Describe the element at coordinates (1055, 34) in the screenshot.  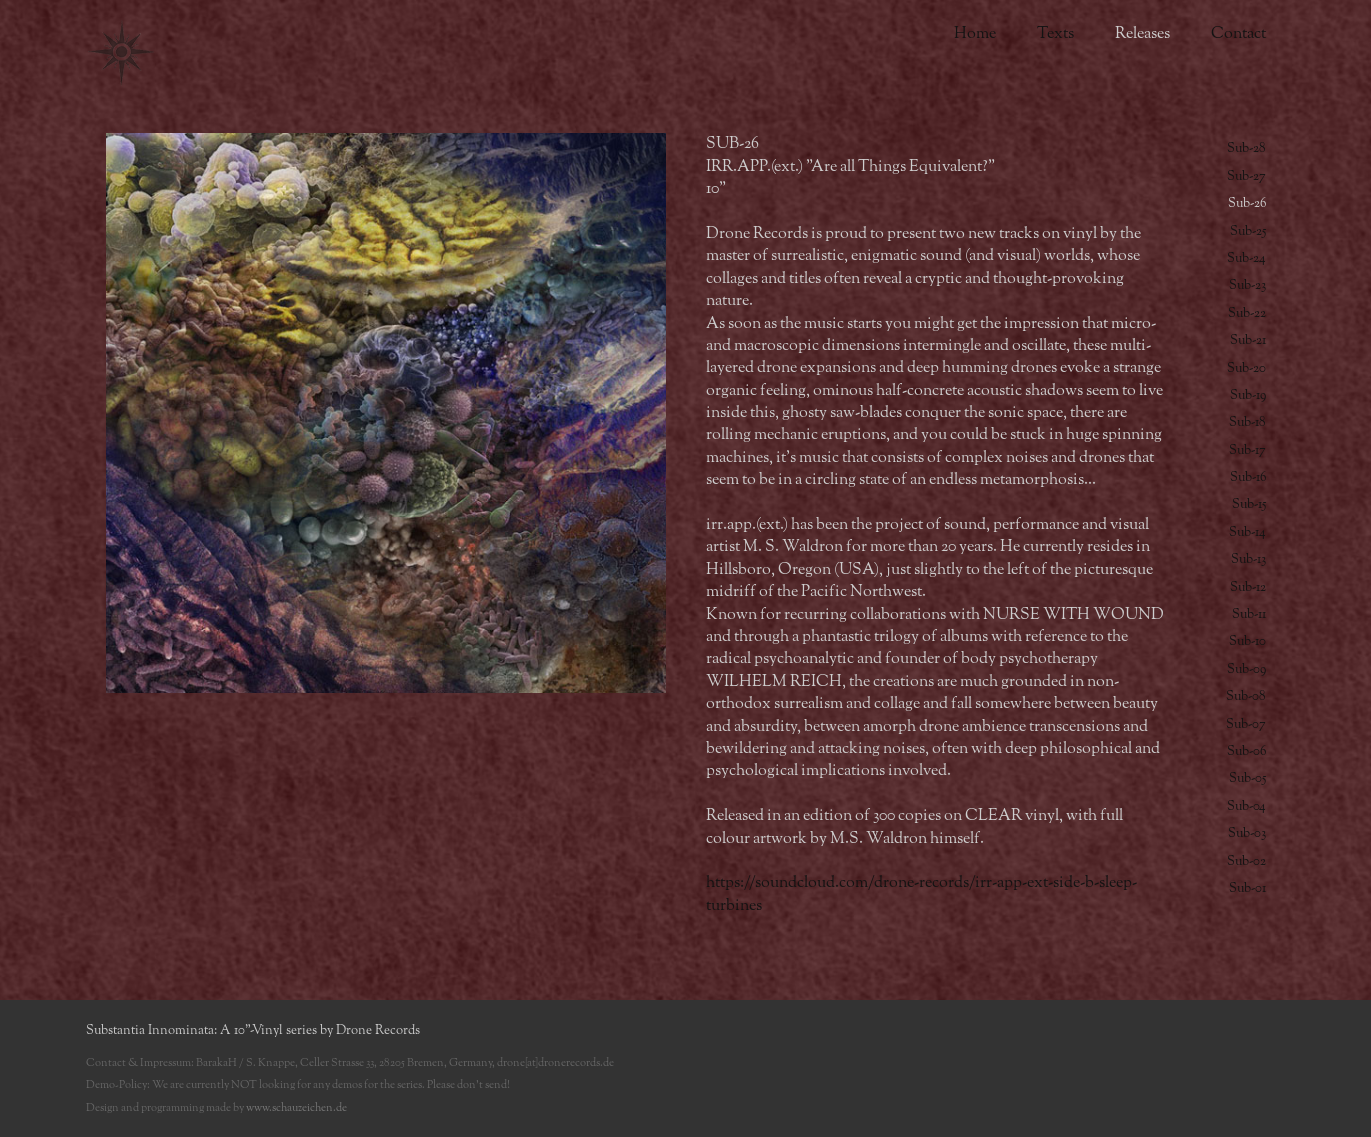
I see `Texts` at that location.